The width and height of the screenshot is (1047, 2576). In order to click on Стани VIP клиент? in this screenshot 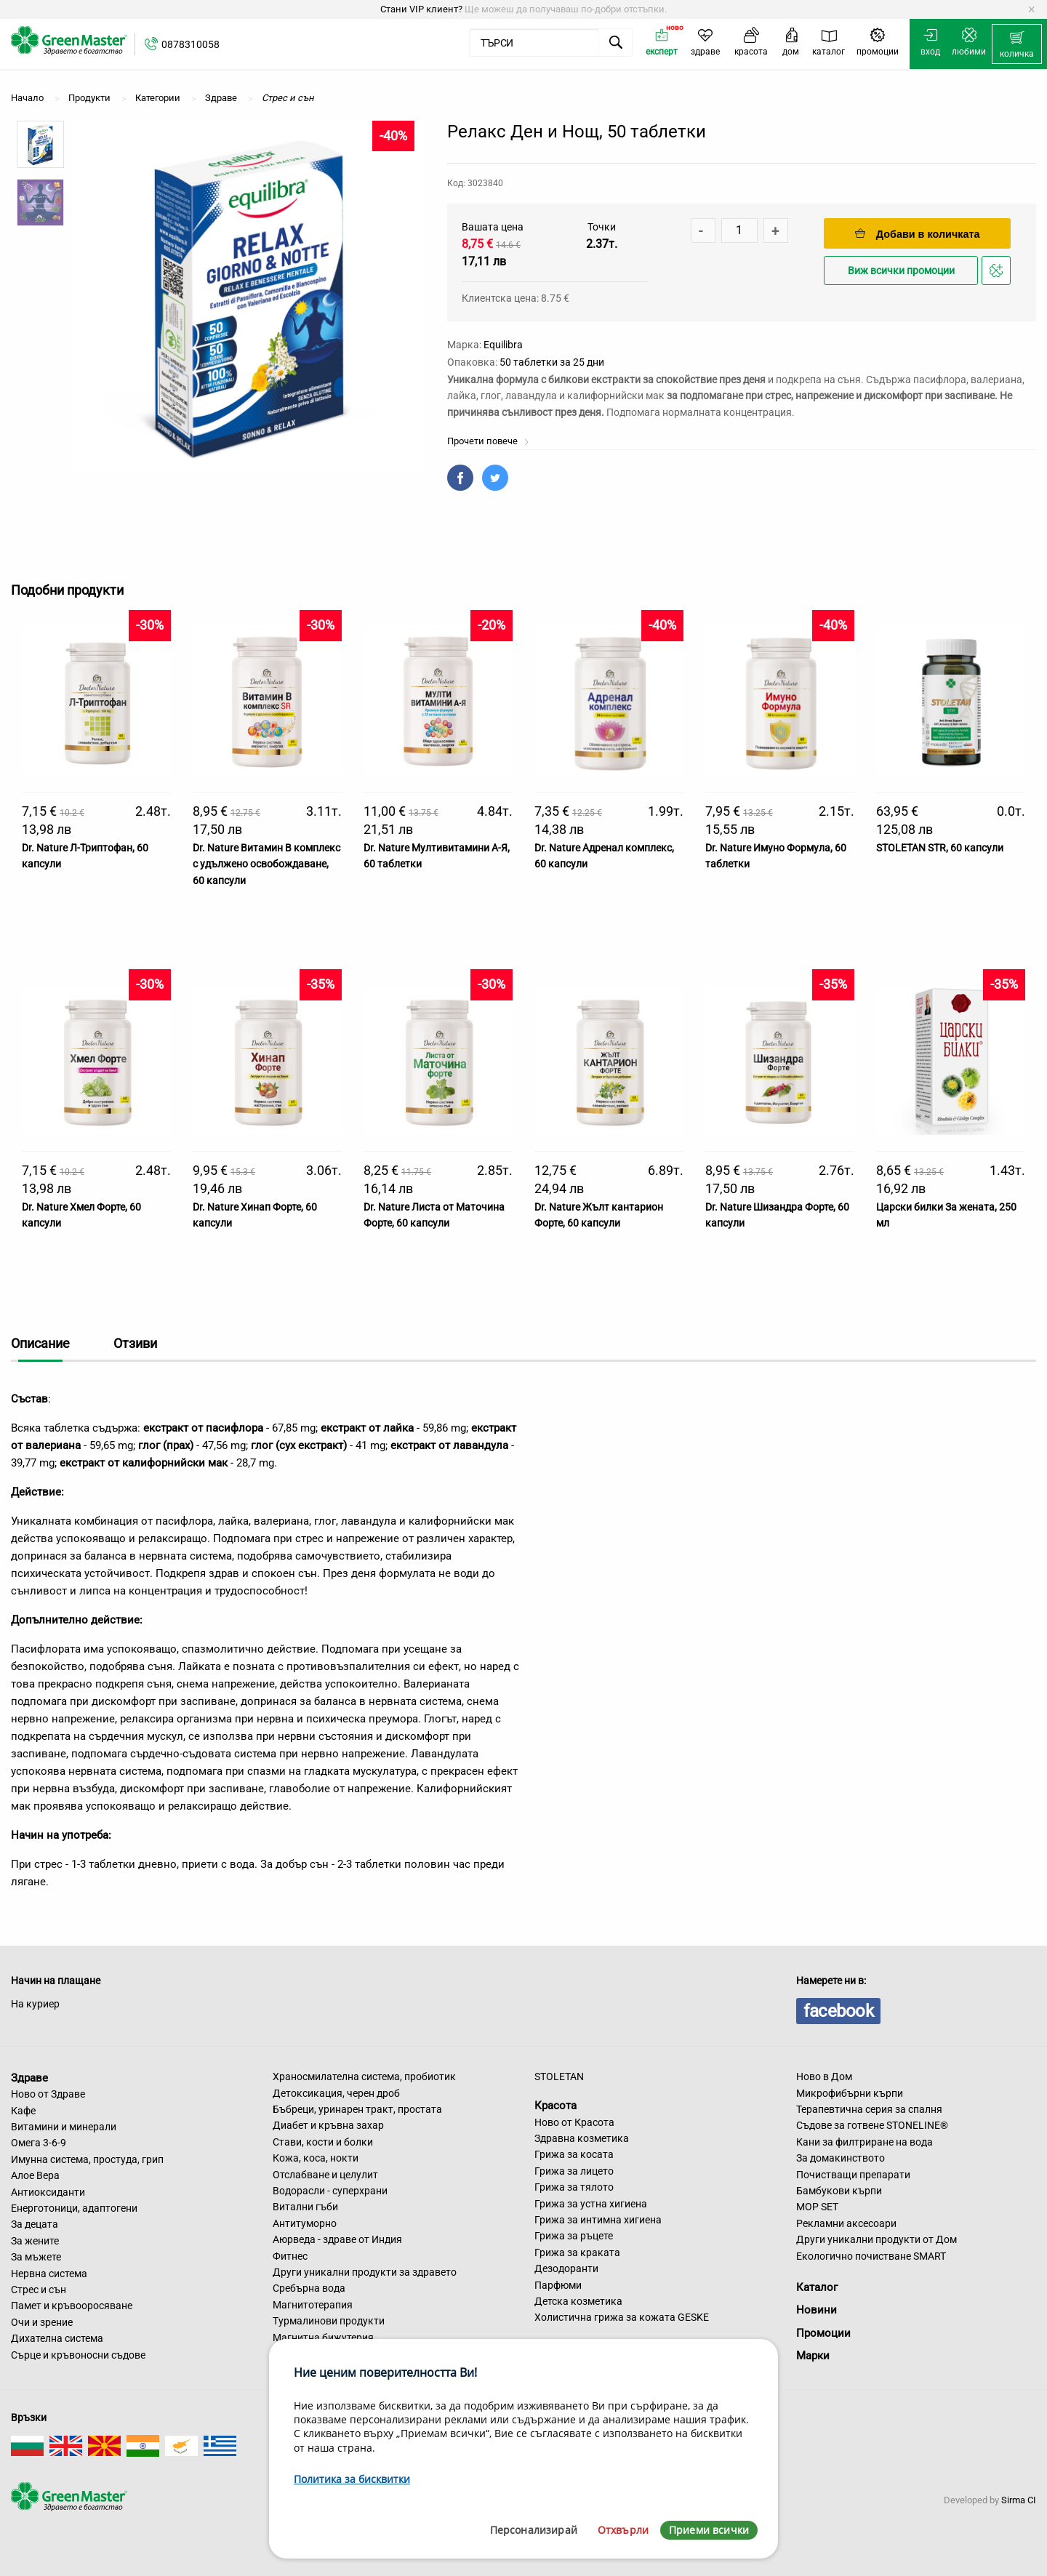, I will do `click(421, 9)`.